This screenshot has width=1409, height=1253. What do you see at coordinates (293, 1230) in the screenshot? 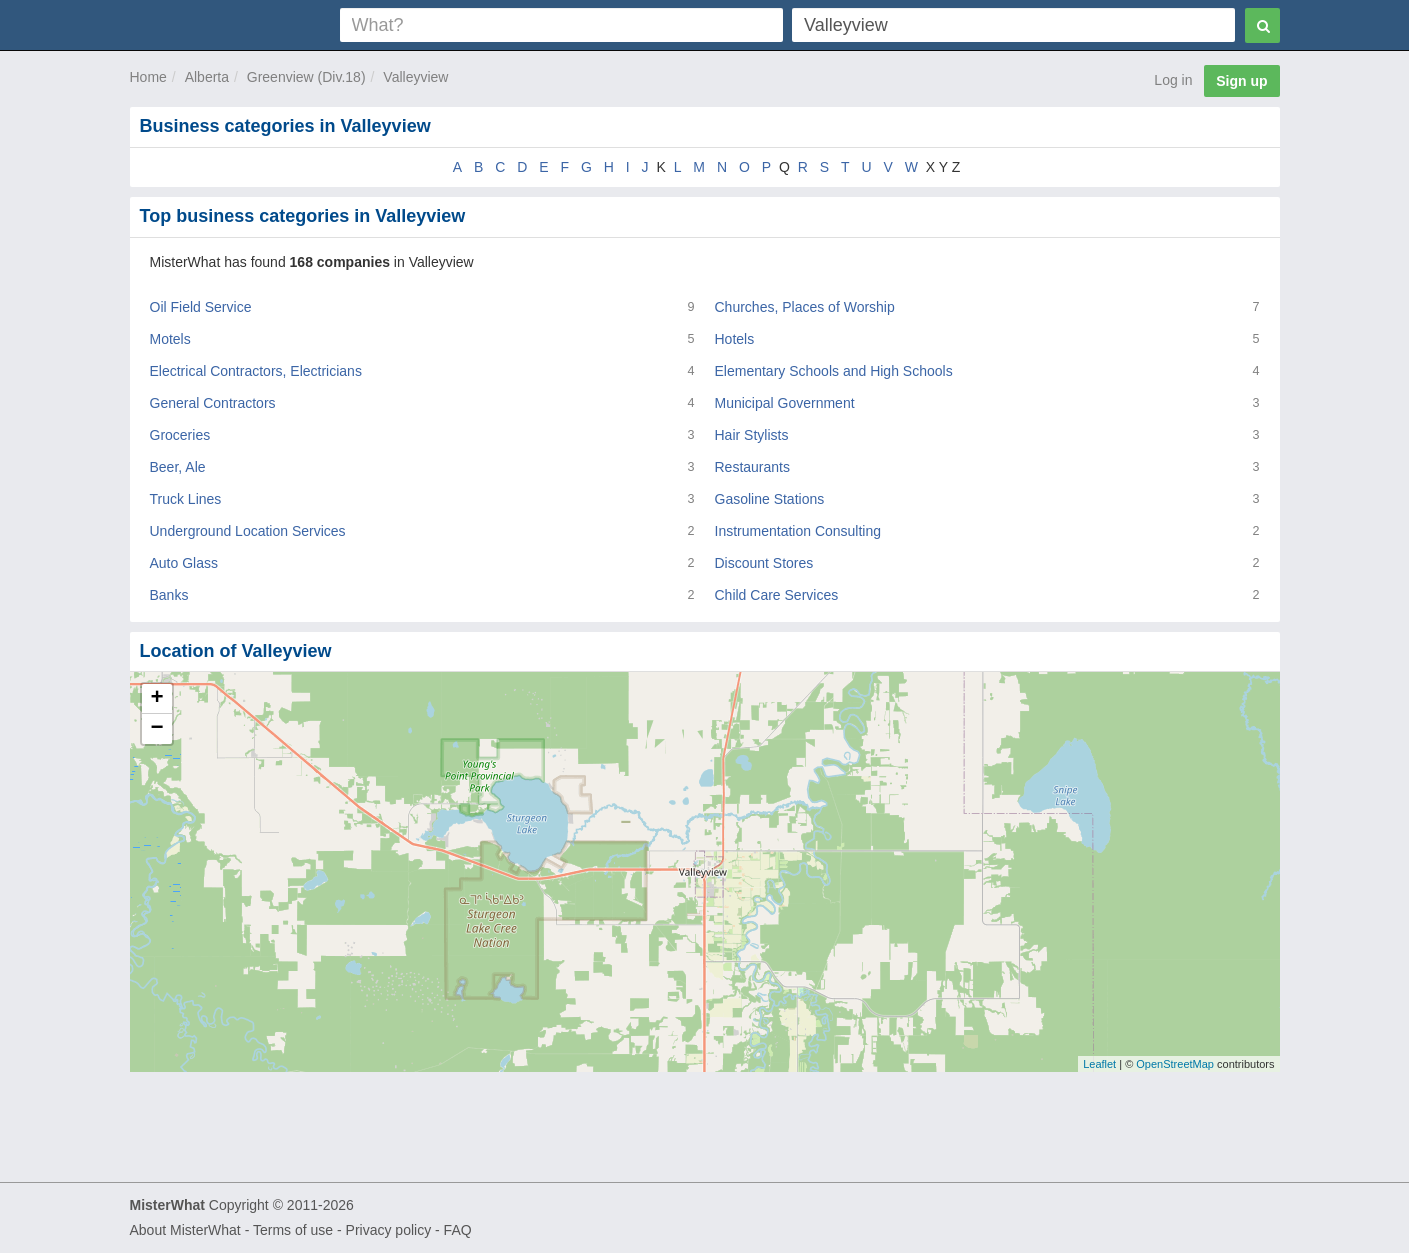
I see `Terms of use` at bounding box center [293, 1230].